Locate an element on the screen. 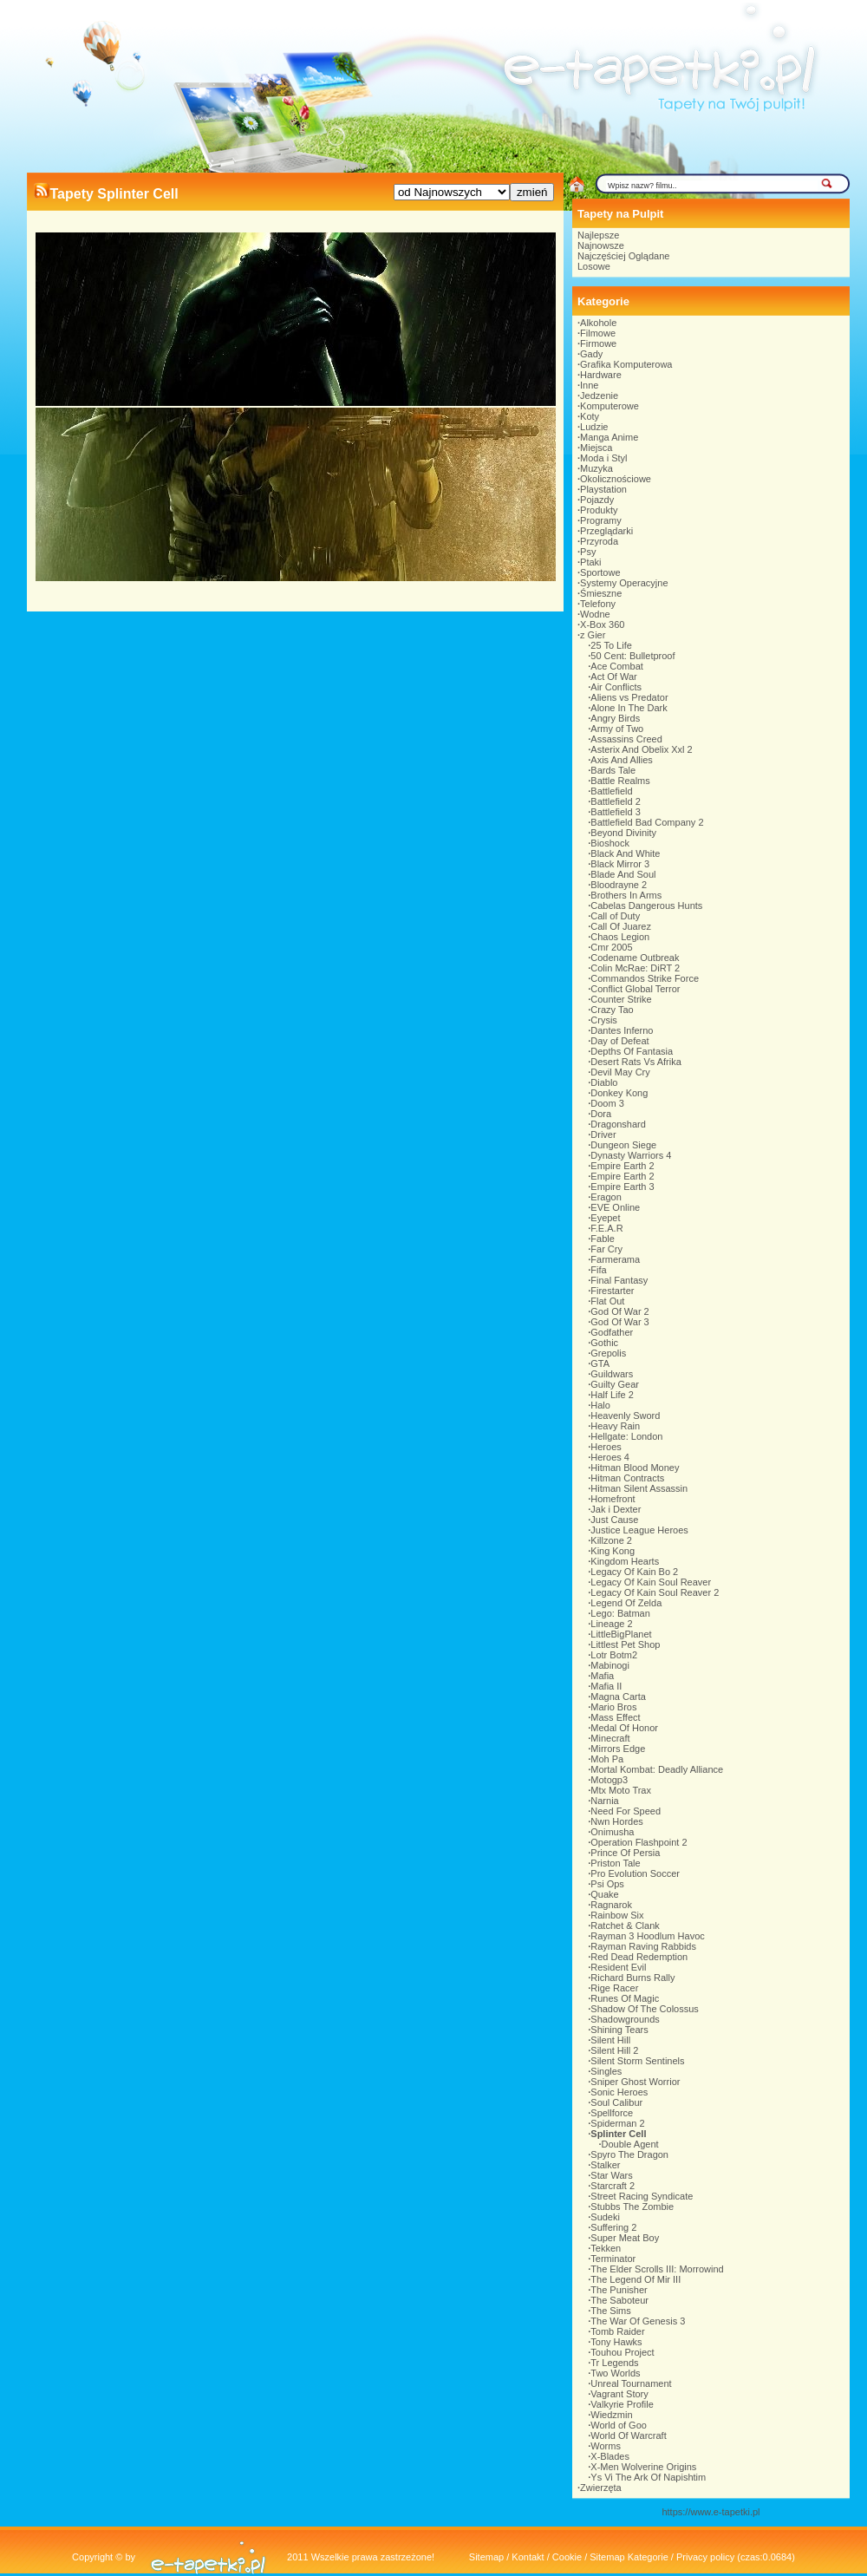  Filmowe is located at coordinates (598, 333).